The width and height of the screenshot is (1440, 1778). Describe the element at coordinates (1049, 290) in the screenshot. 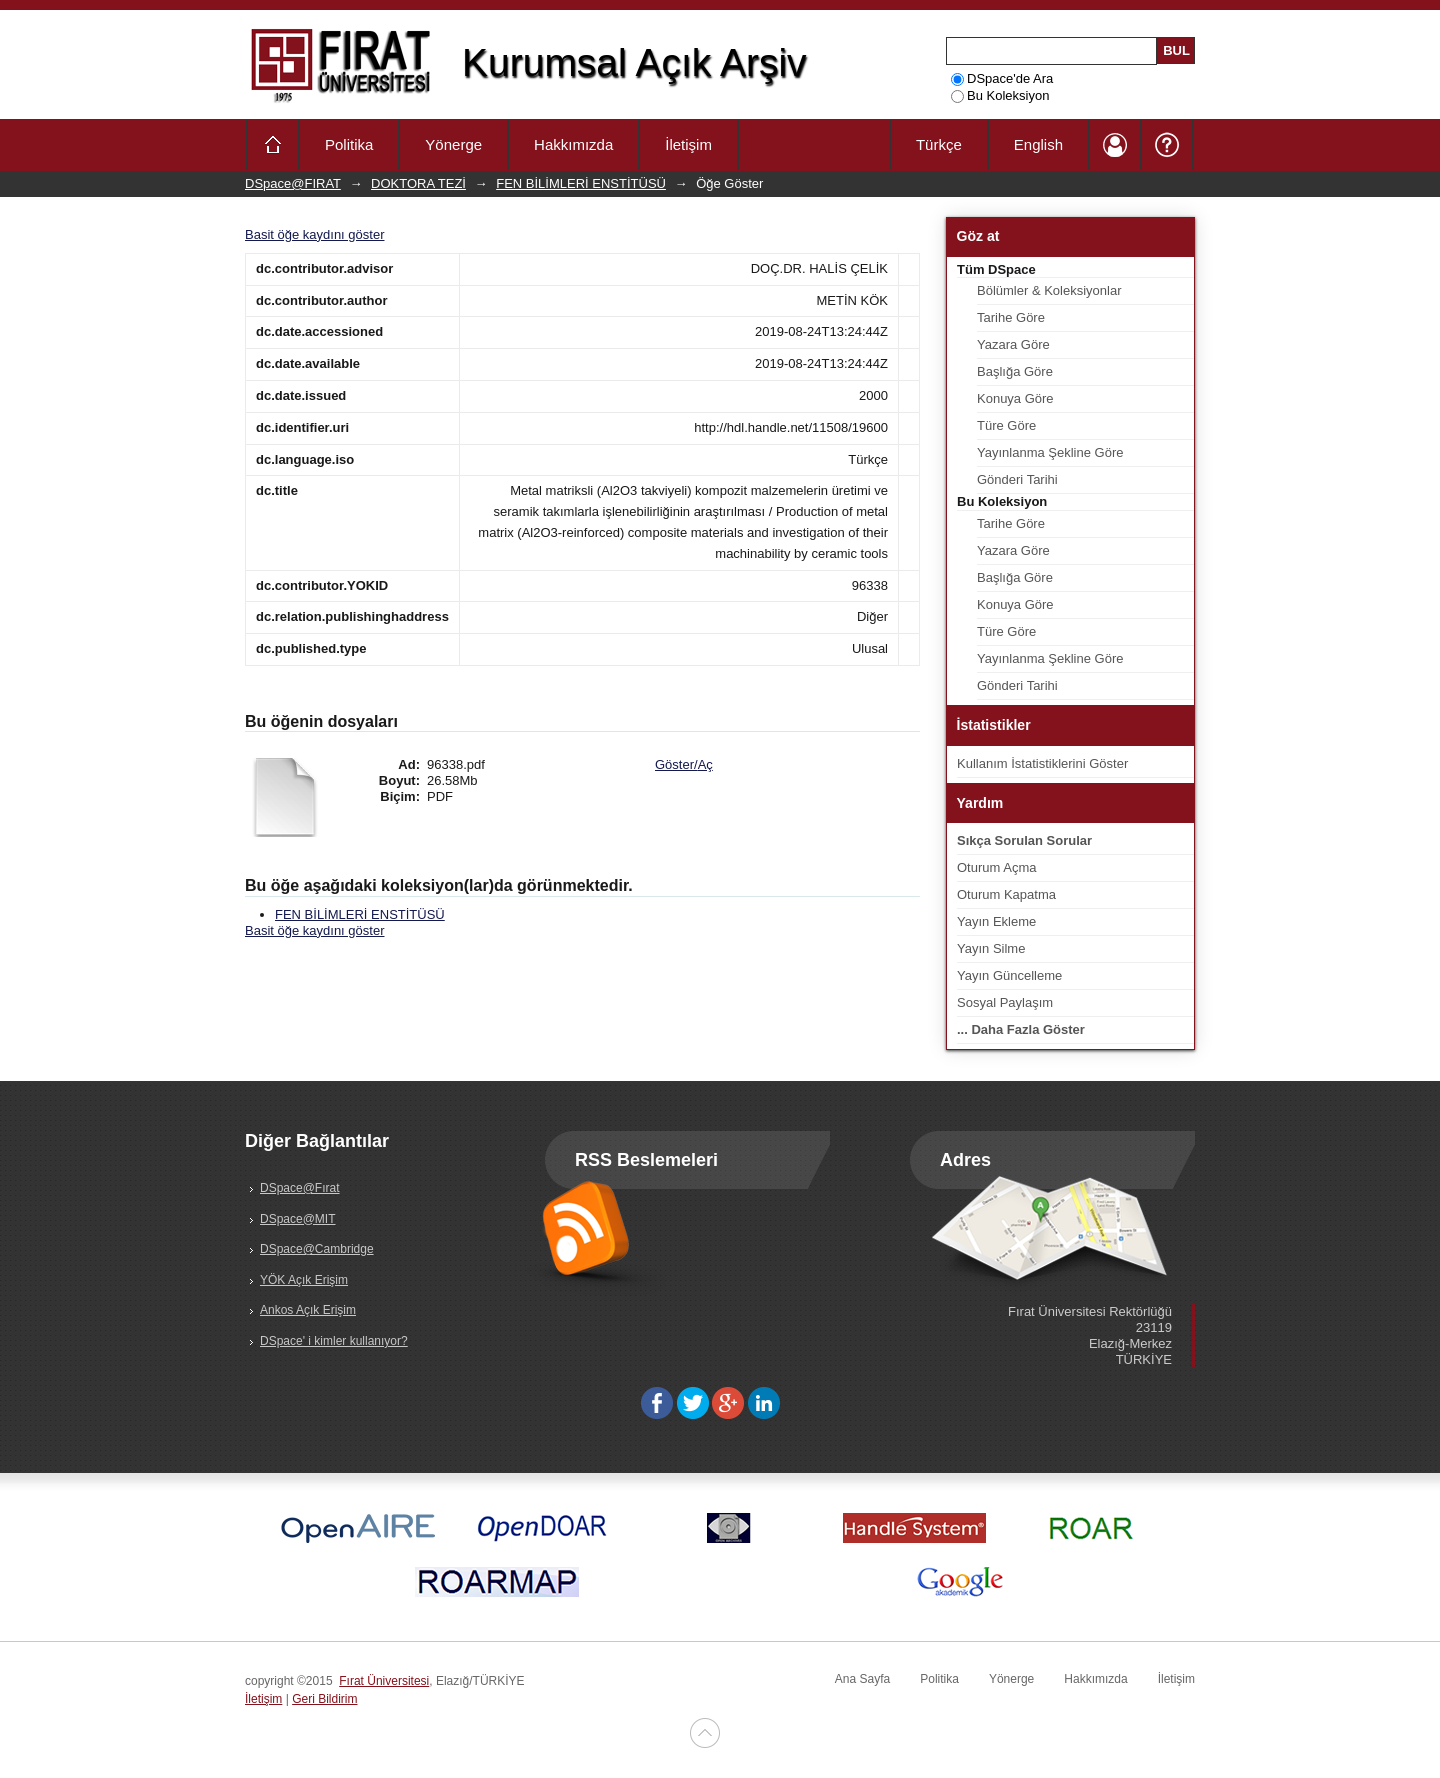

I see `Bölümler & Koleksiyonlar` at that location.